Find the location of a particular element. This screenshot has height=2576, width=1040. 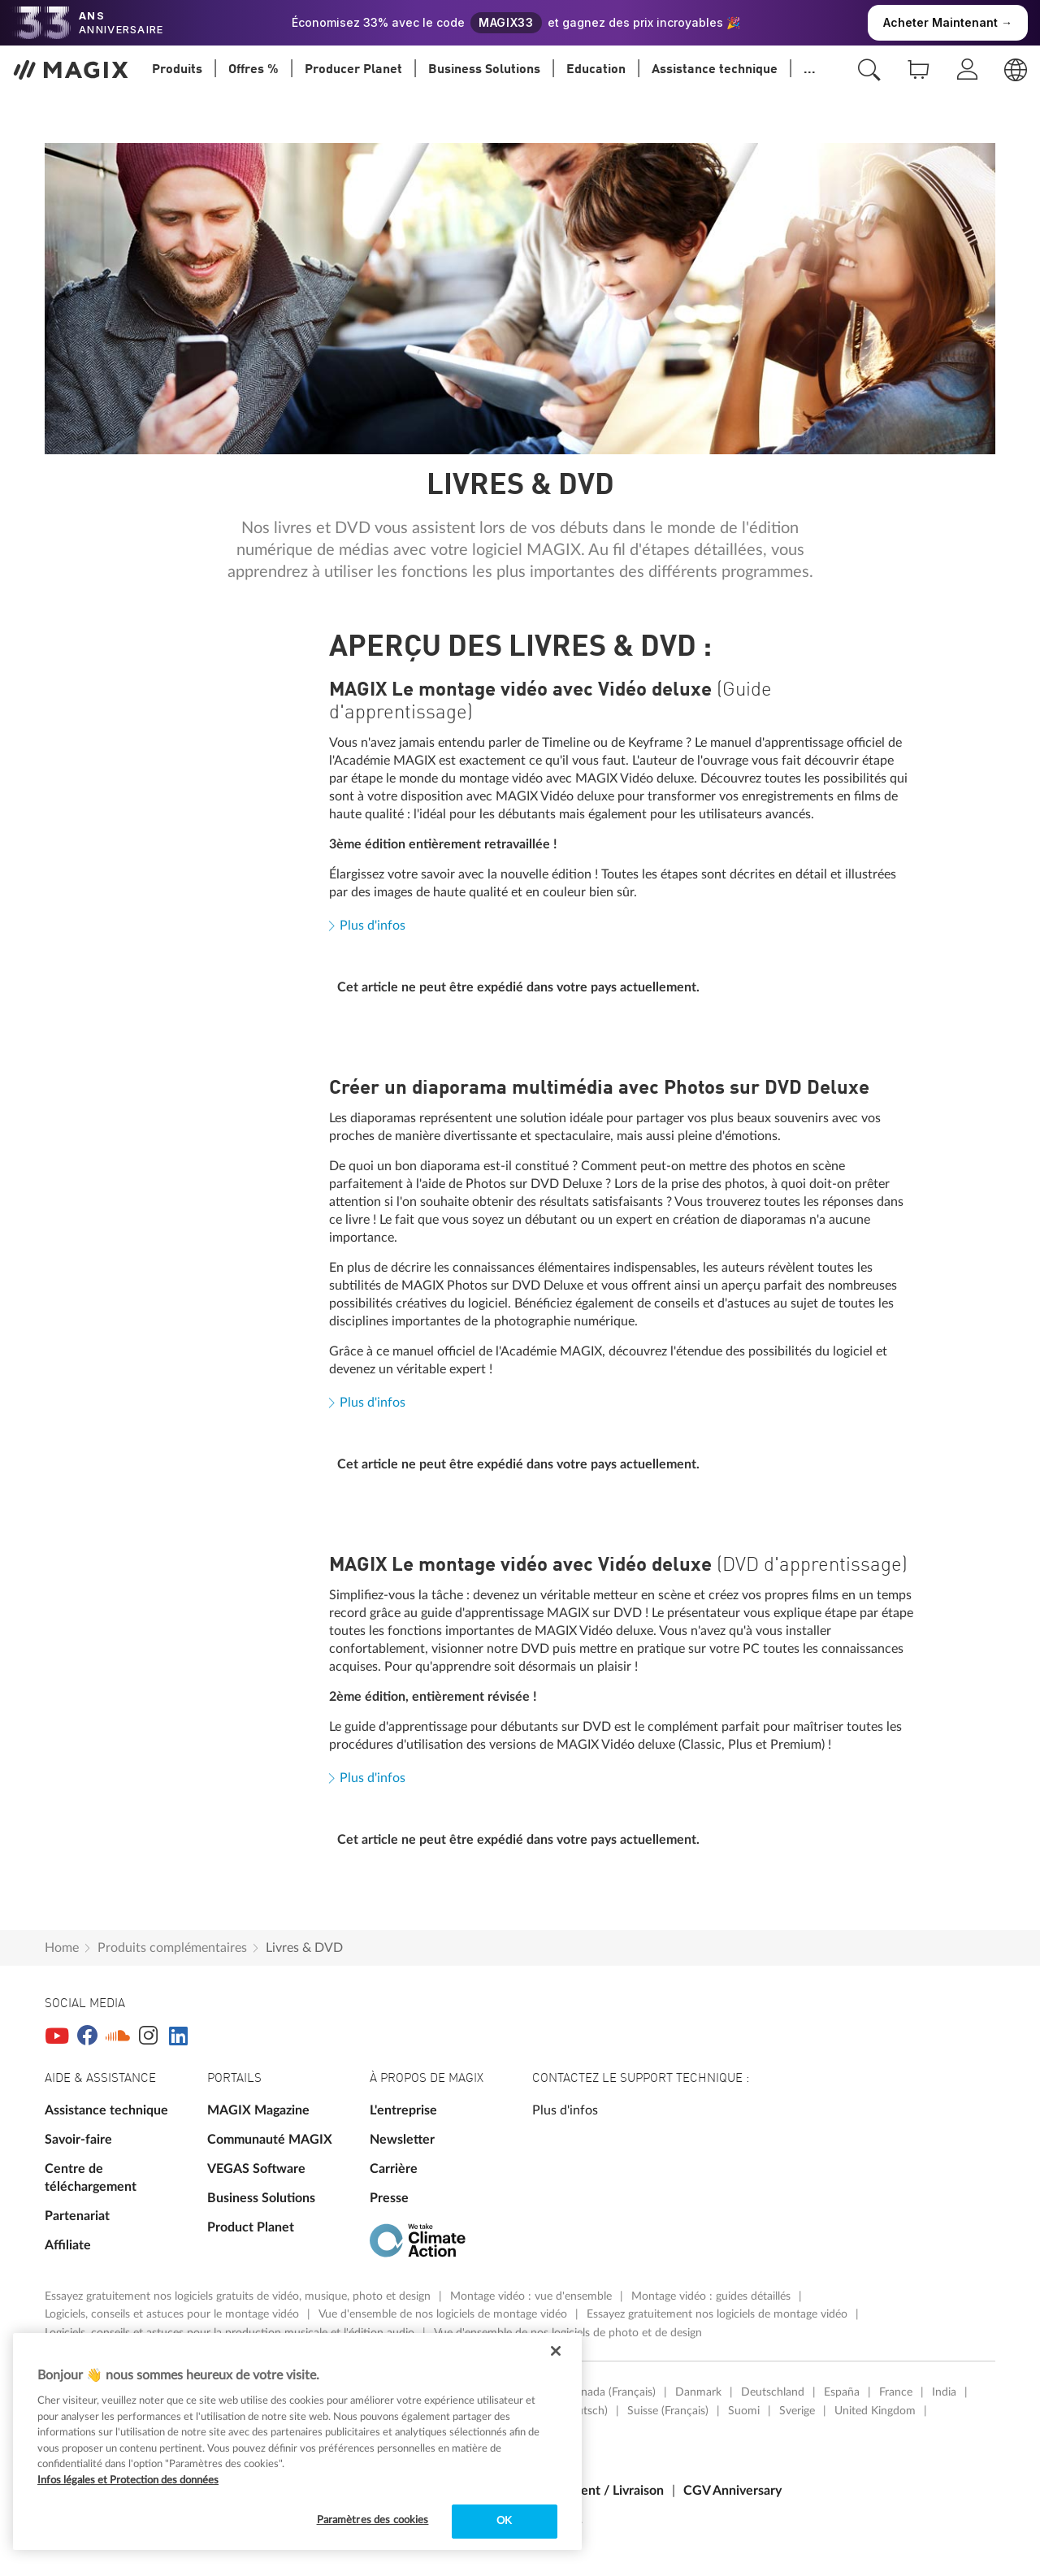

CGV Anniversary is located at coordinates (732, 2490).